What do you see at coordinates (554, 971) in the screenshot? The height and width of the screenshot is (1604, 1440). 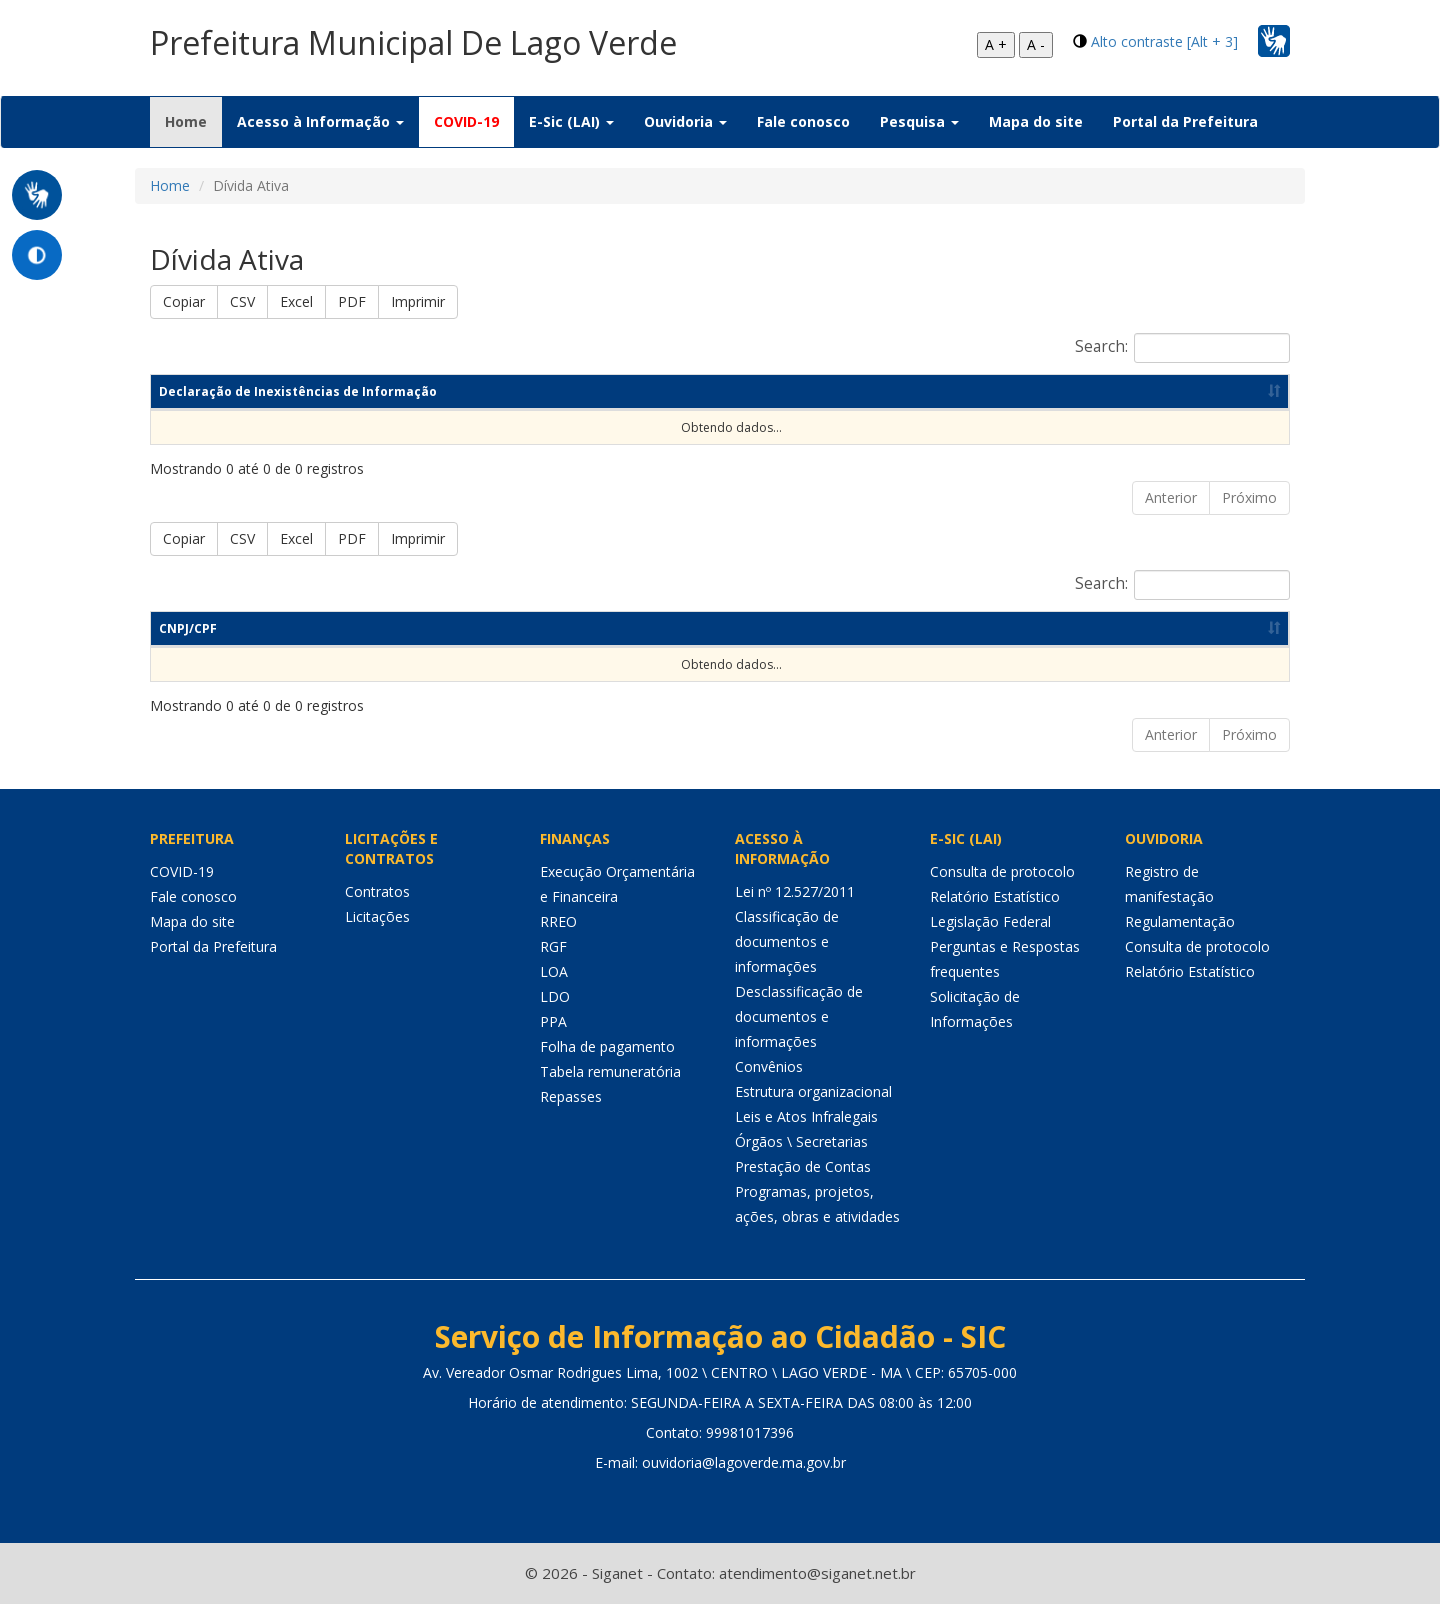 I see `LOA` at bounding box center [554, 971].